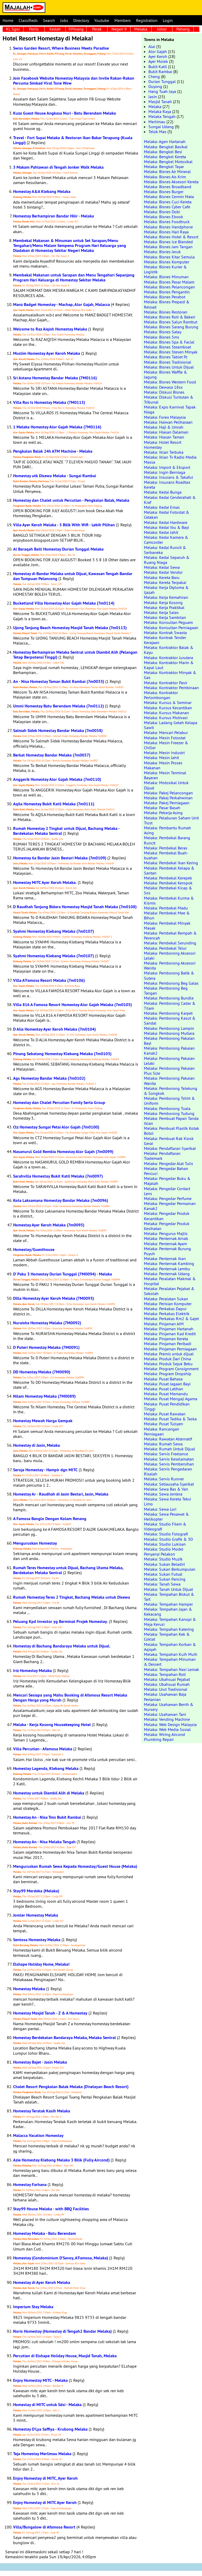 This screenshot has height=2576, width=202. I want to click on Melaka: Kedai Hardware, so click(165, 522).